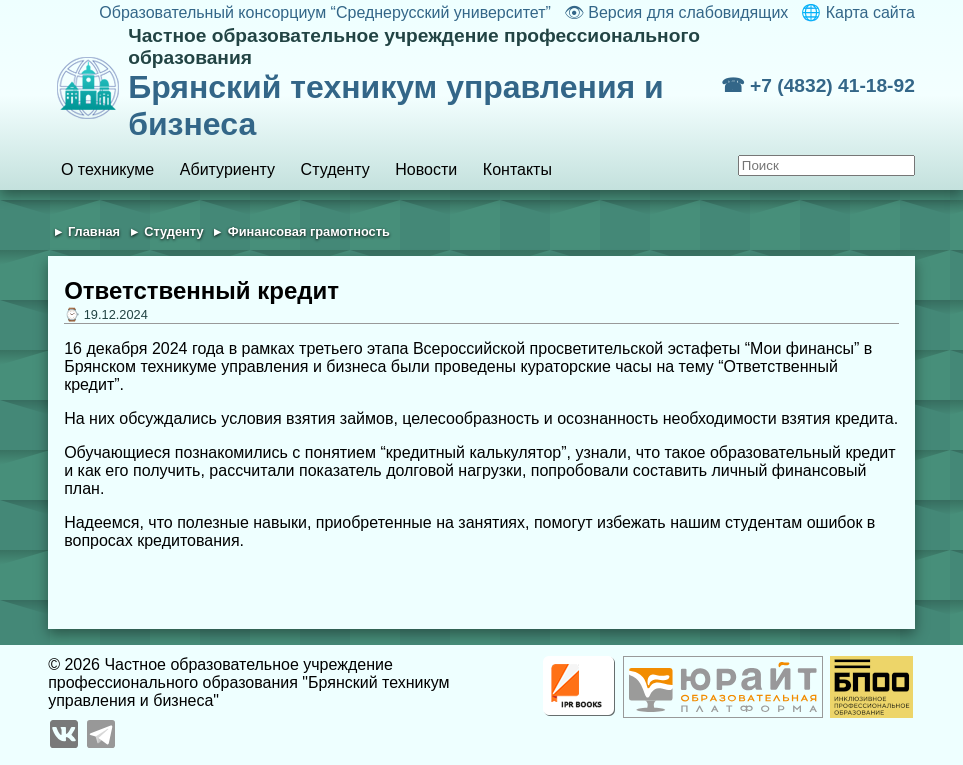 The image size is (963, 765). Describe the element at coordinates (426, 169) in the screenshot. I see `Новости` at that location.